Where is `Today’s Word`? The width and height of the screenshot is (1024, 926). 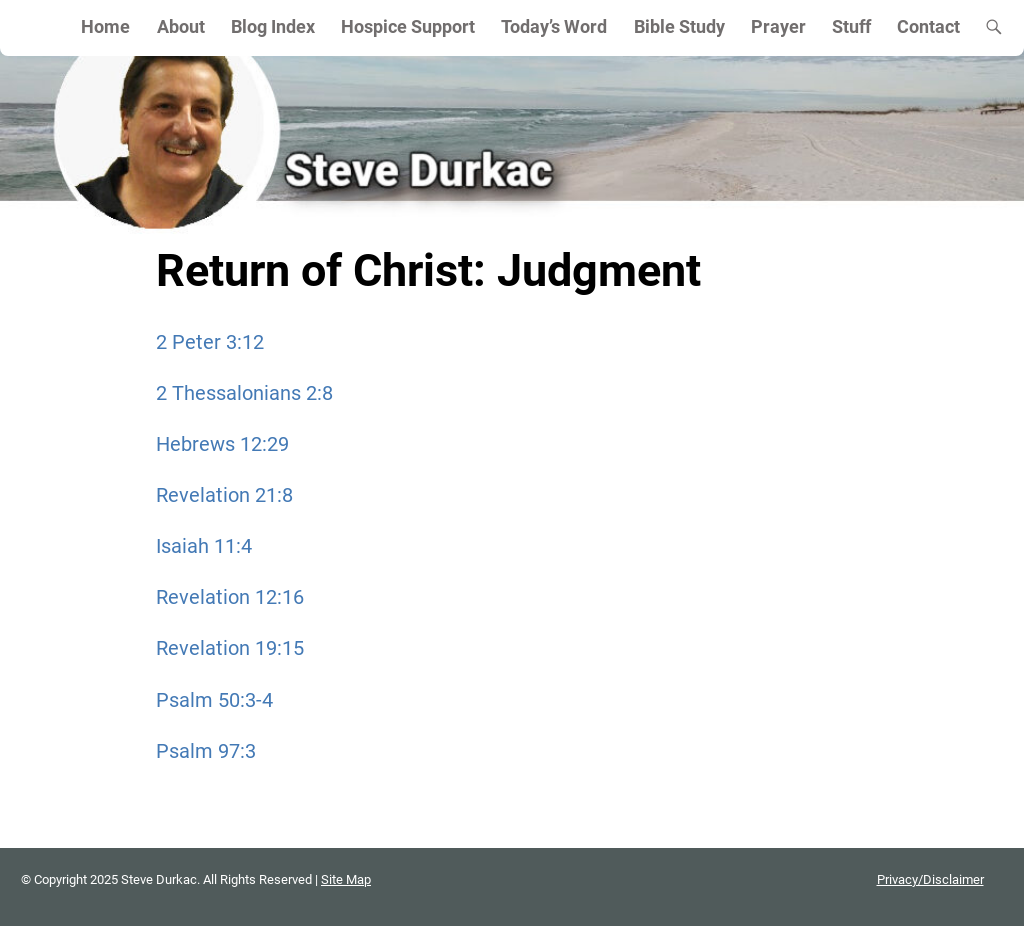 Today’s Word is located at coordinates (554, 27).